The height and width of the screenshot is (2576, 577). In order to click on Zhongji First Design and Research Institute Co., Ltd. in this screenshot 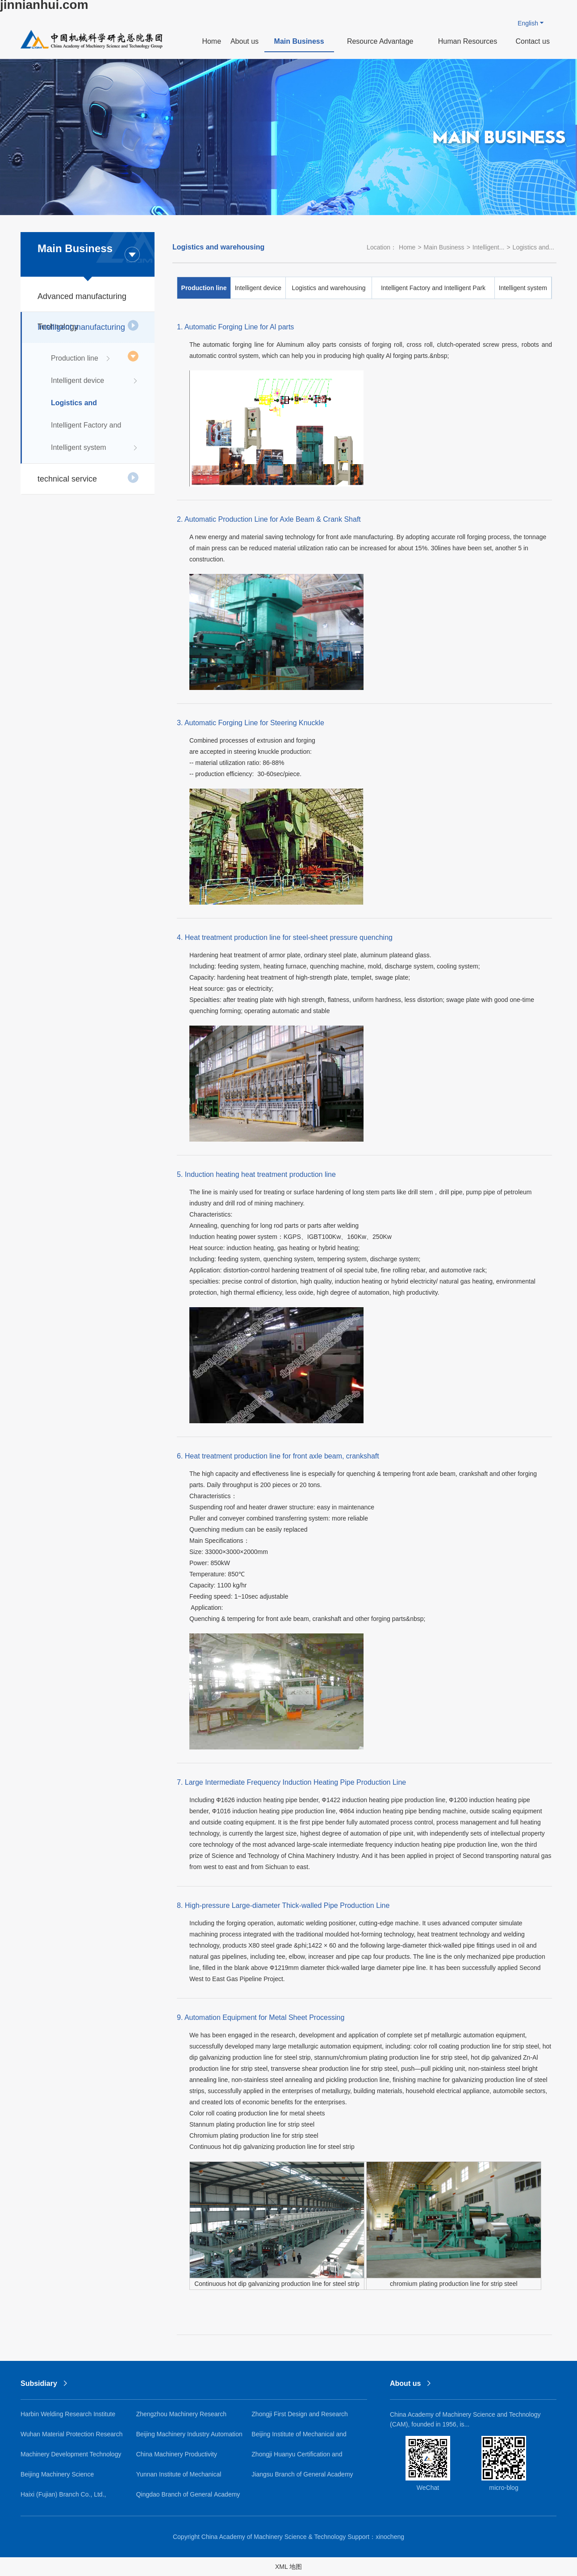, I will do `click(299, 2417)`.